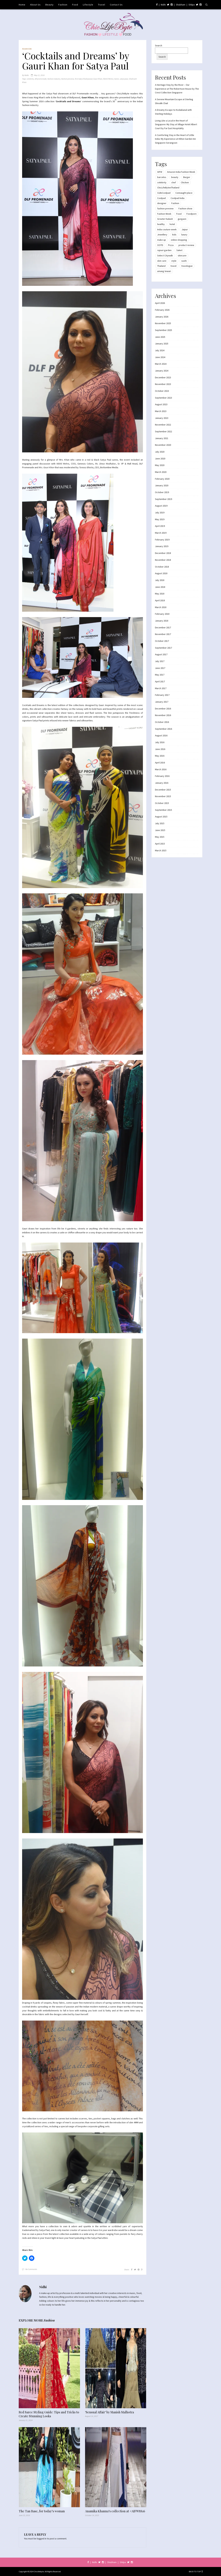 The image size is (221, 2576). I want to click on Fashion, so click(62, 4).